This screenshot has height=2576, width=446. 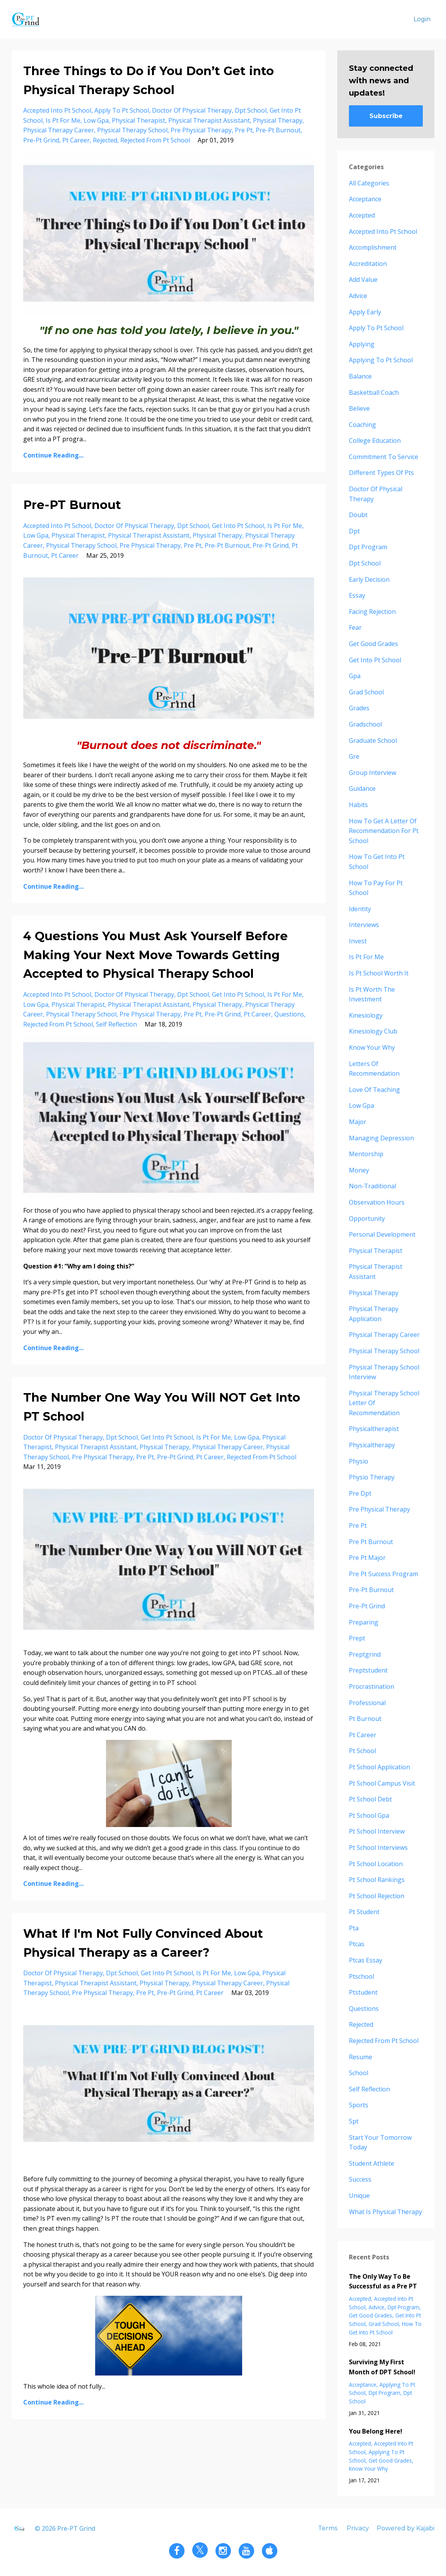 What do you see at coordinates (360, 909) in the screenshot?
I see `identity` at bounding box center [360, 909].